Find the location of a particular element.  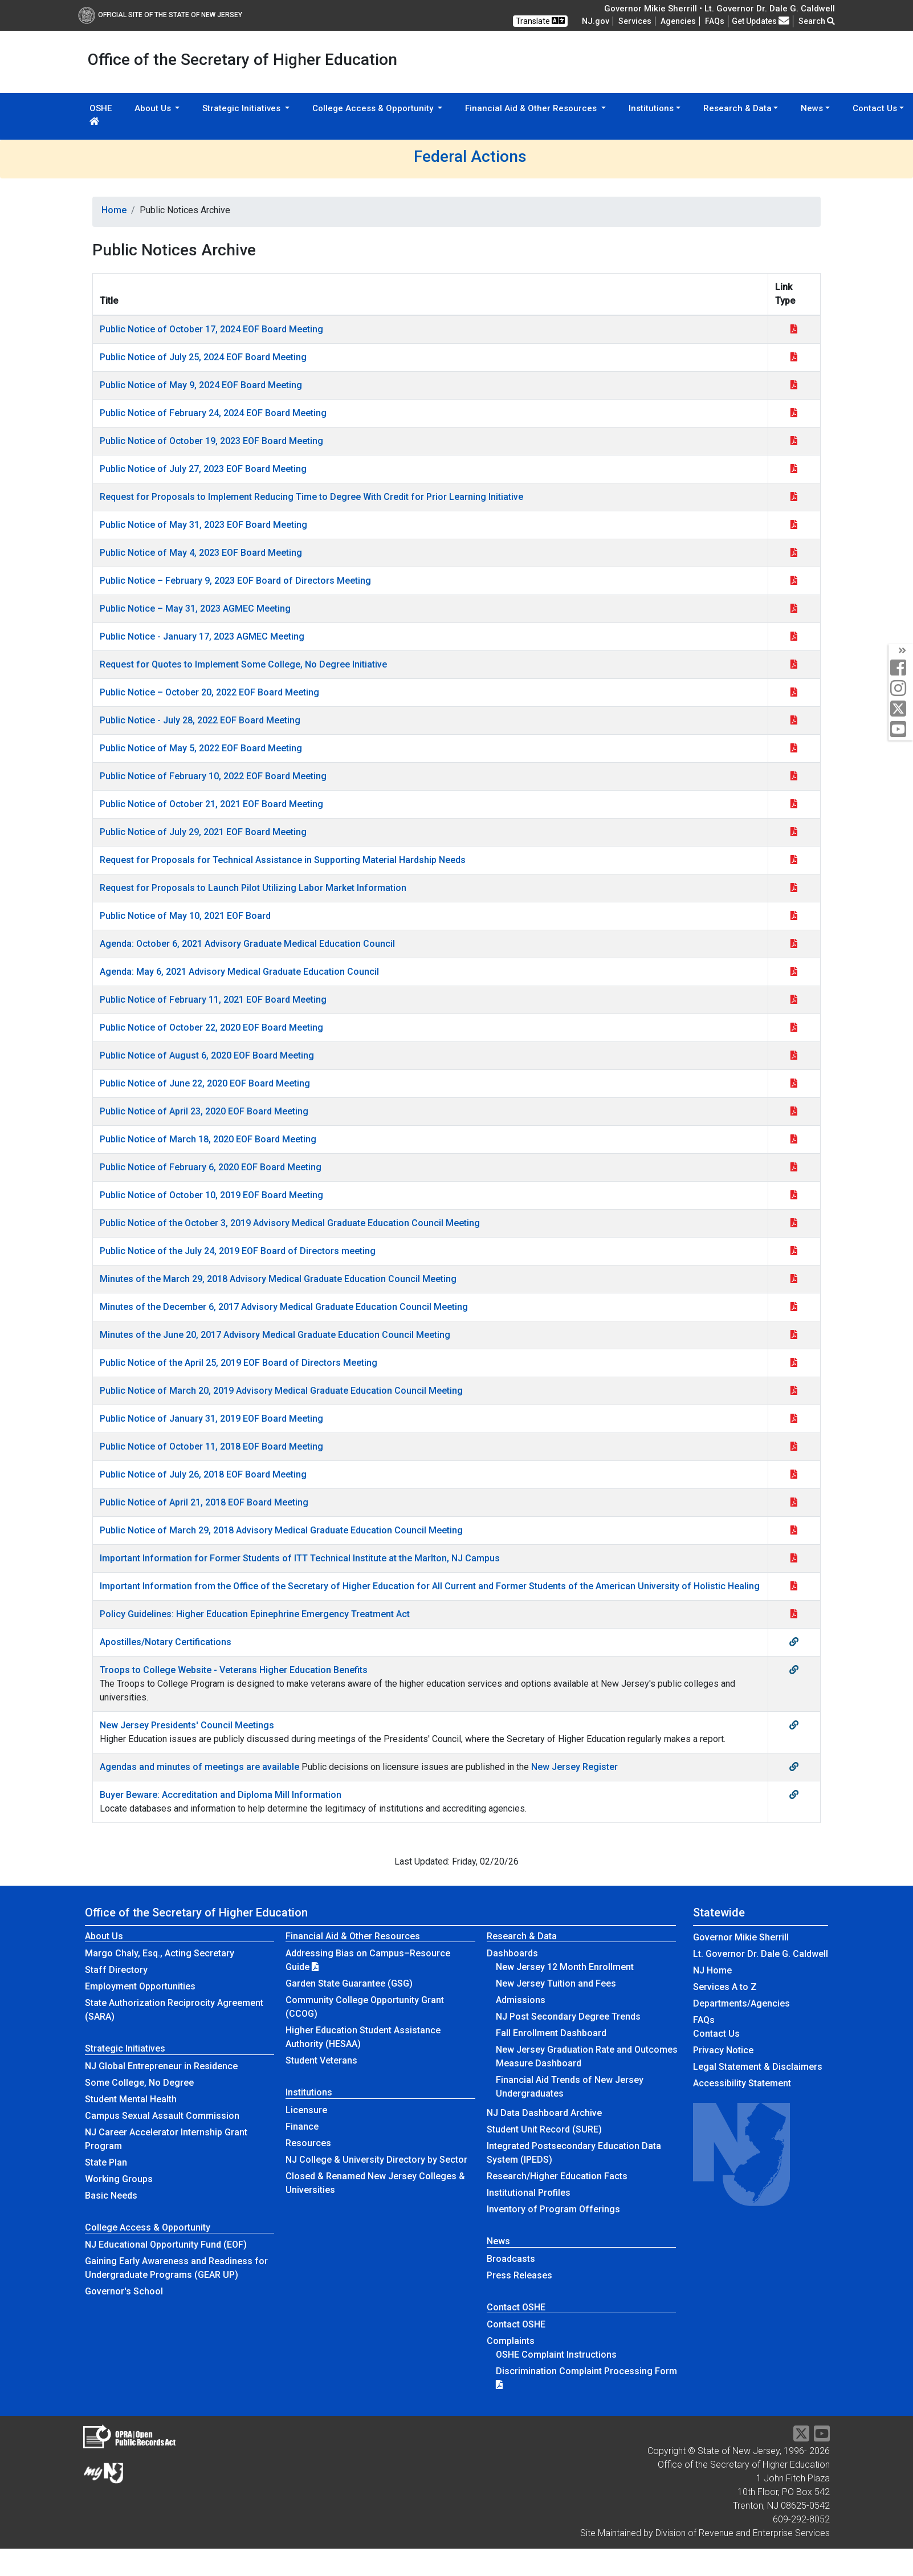

Buyer Beware: Accreditation and Diploma Mill Information is located at coordinates (220, 1794).